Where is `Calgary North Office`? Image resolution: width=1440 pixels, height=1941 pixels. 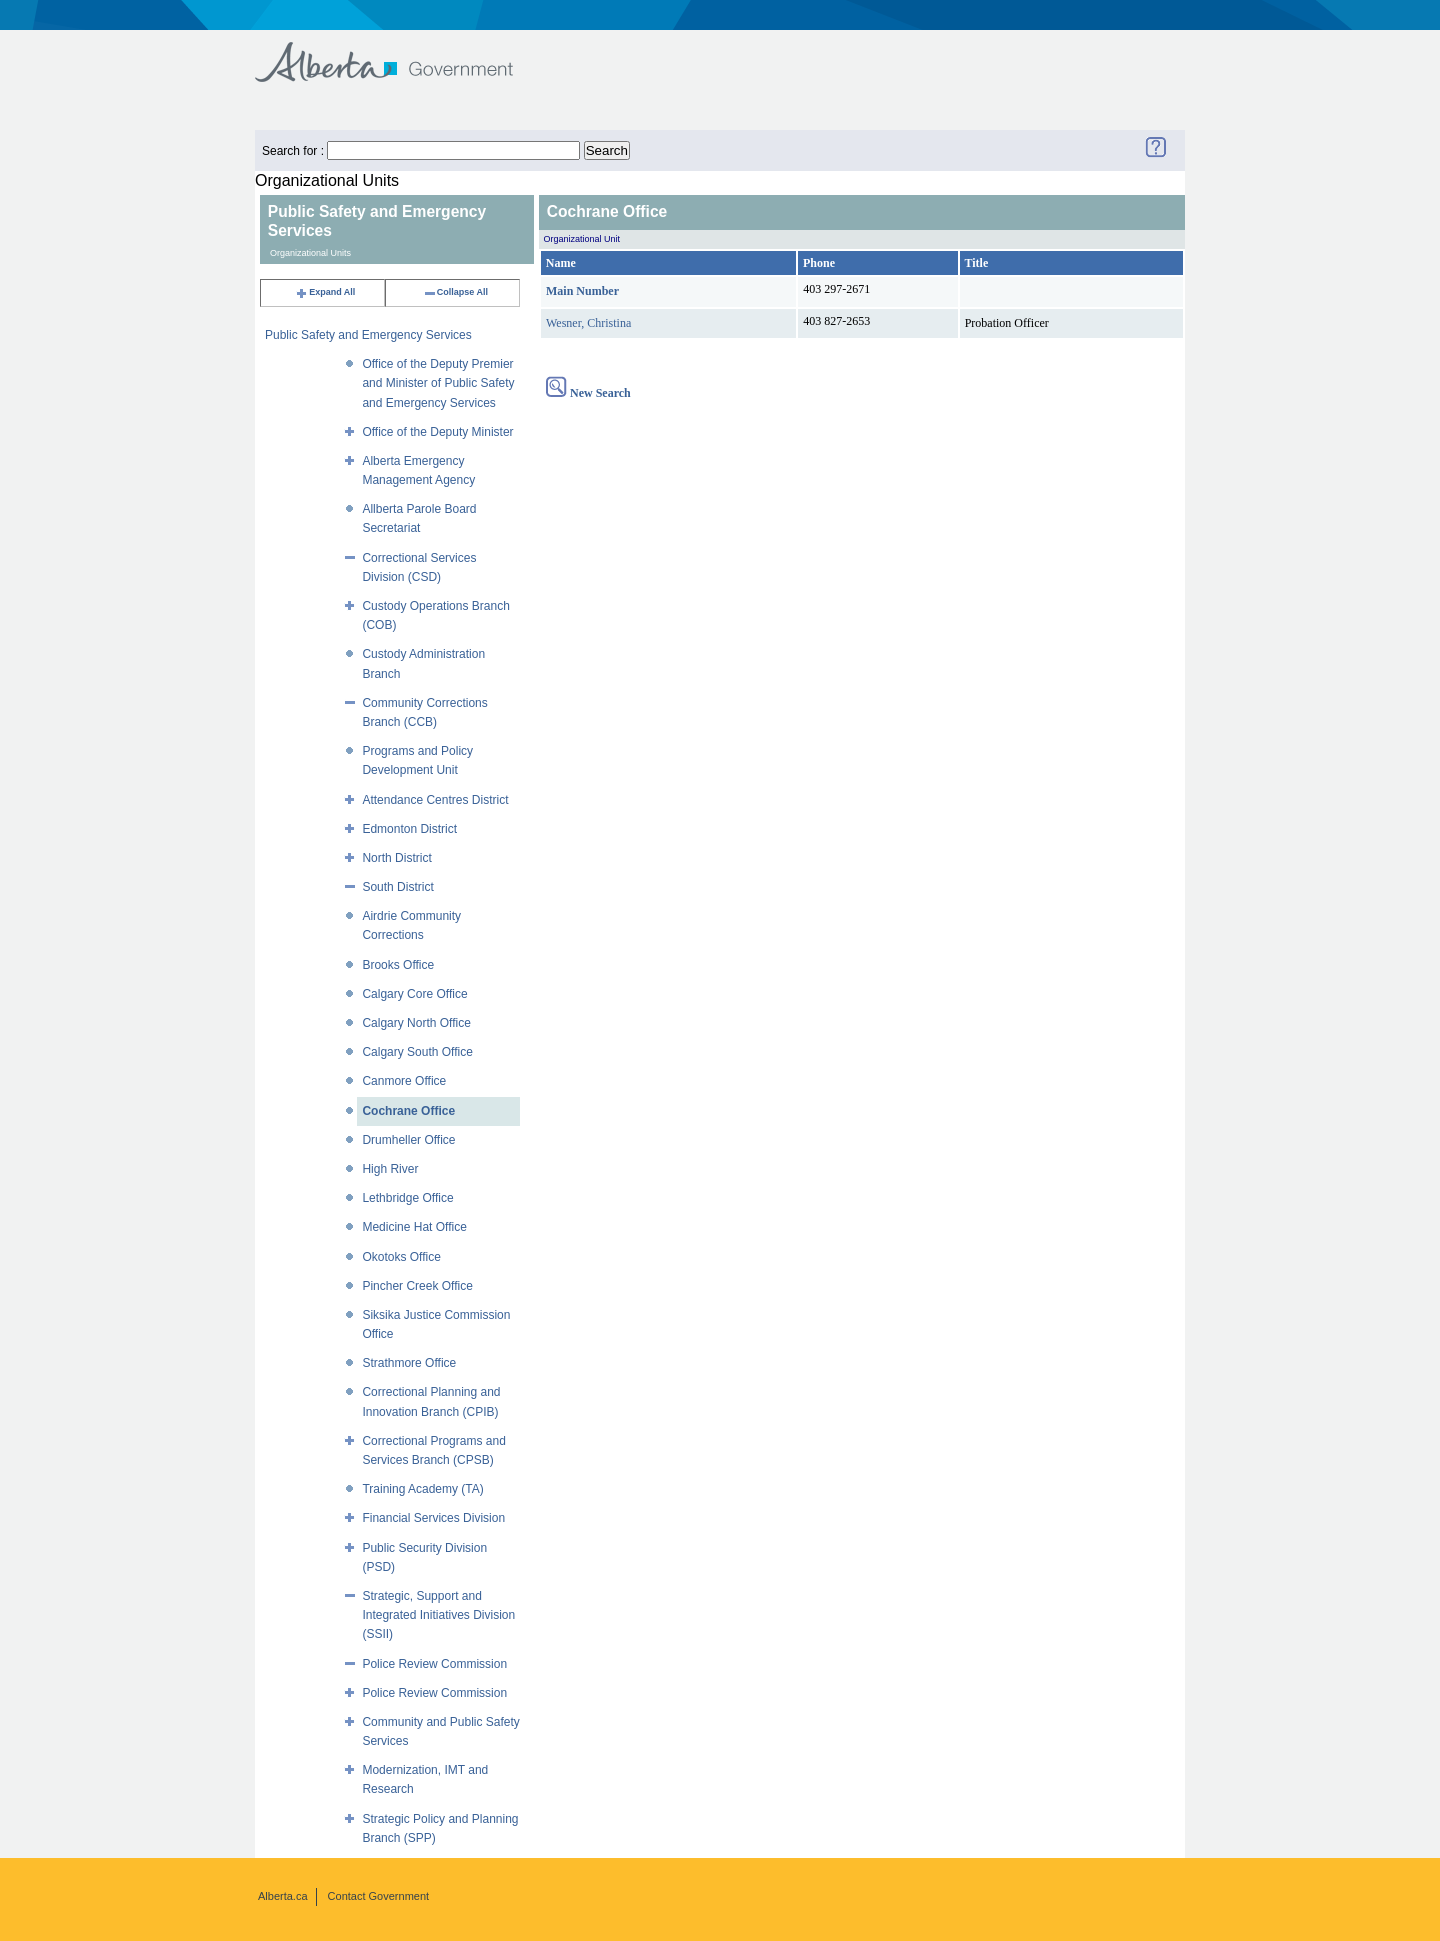 Calgary North Office is located at coordinates (416, 1023).